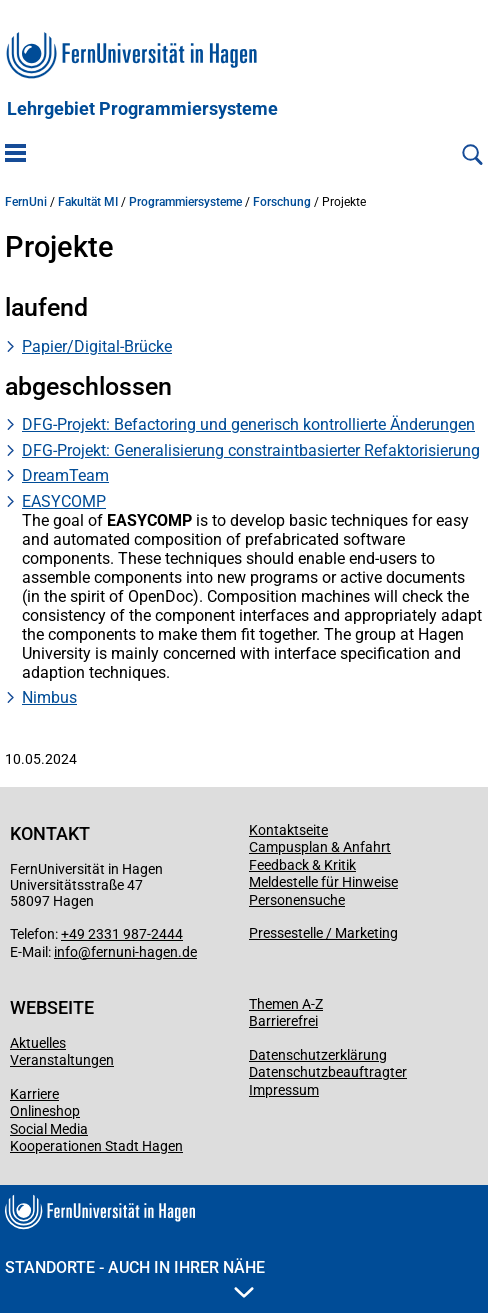  I want to click on Datenschutzerklärung, so click(318, 1055).